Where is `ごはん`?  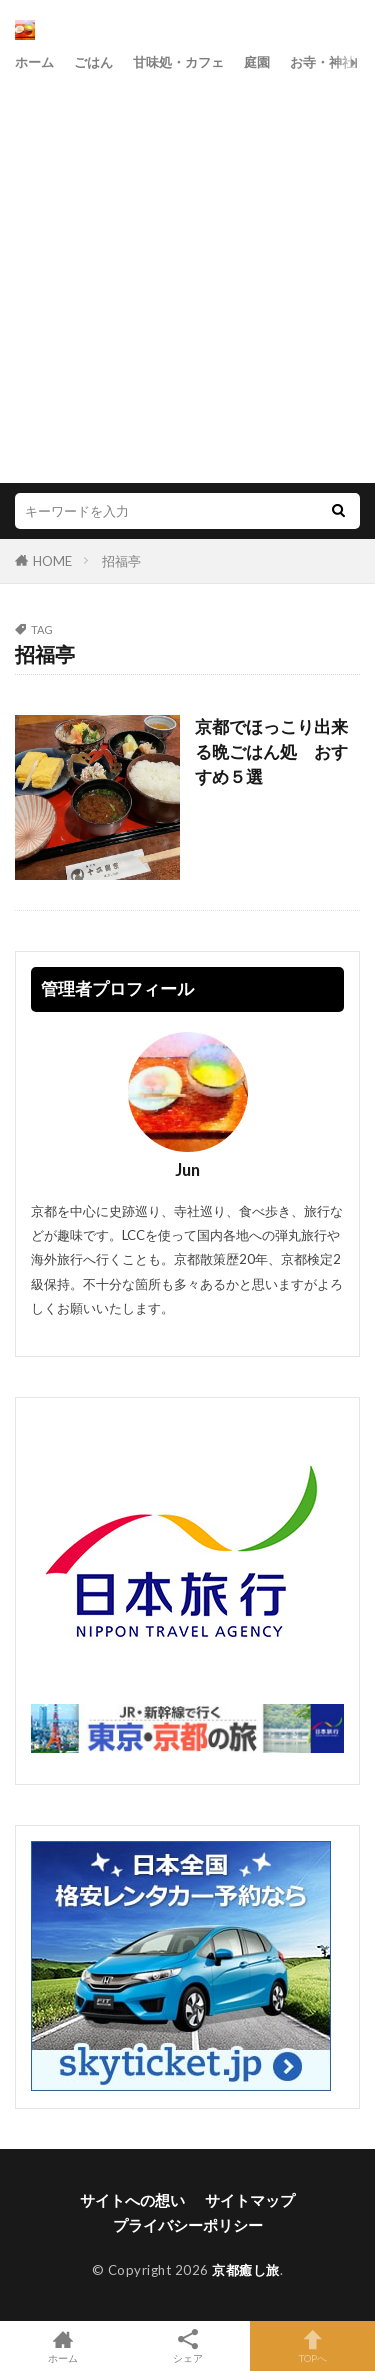
ごはん is located at coordinates (93, 62).